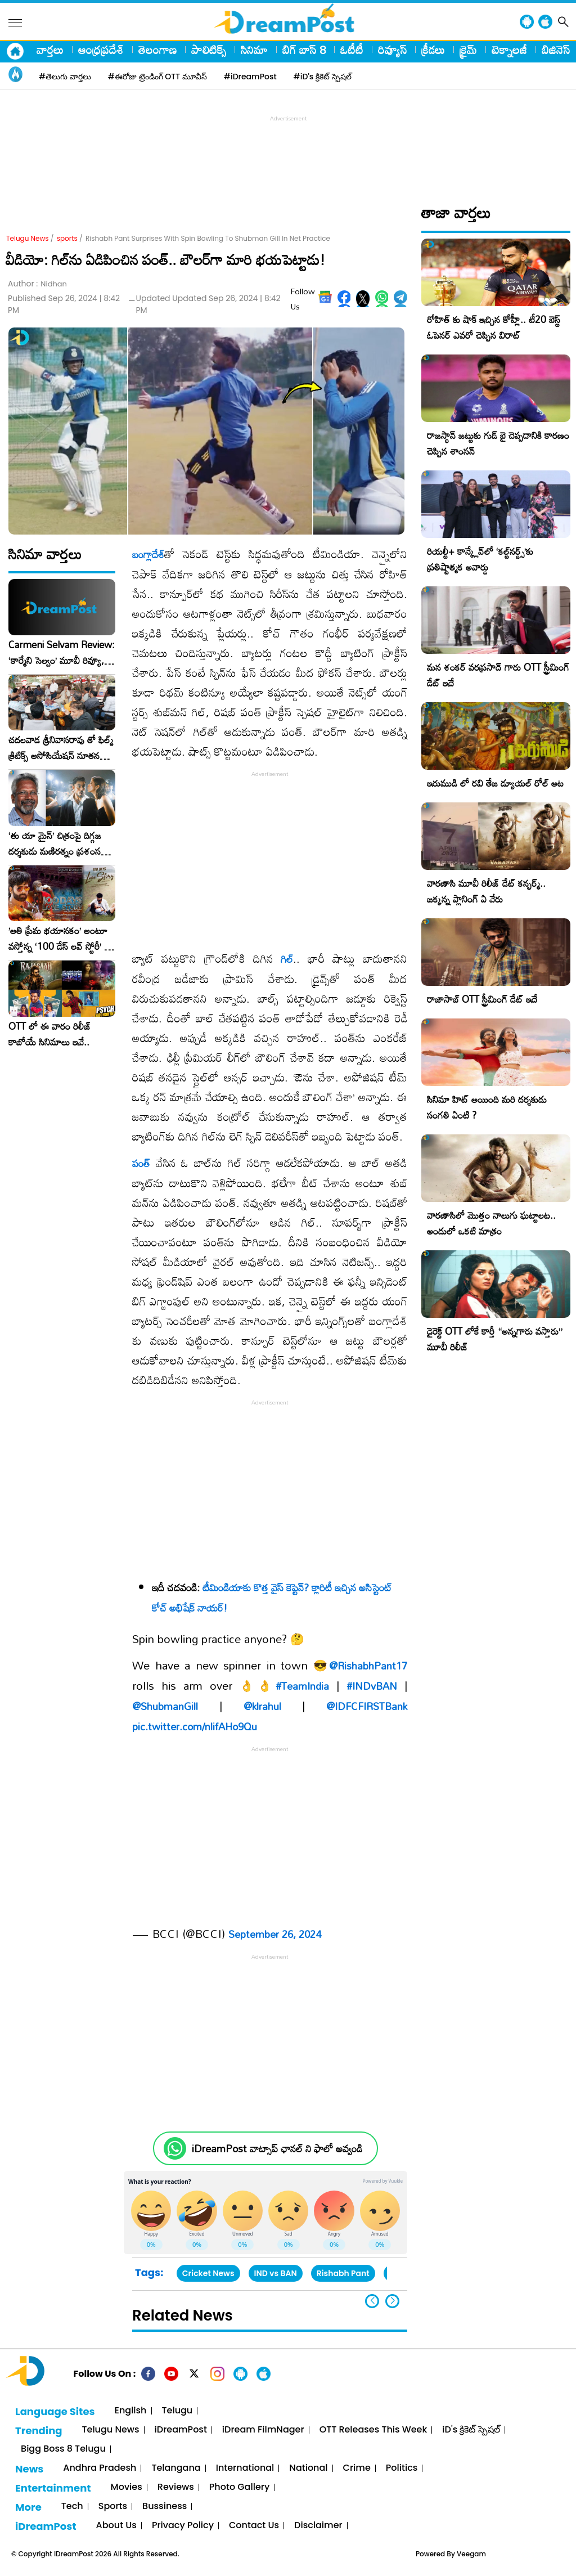 Image resolution: width=576 pixels, height=2576 pixels. I want to click on వార్తలు, so click(50, 49).